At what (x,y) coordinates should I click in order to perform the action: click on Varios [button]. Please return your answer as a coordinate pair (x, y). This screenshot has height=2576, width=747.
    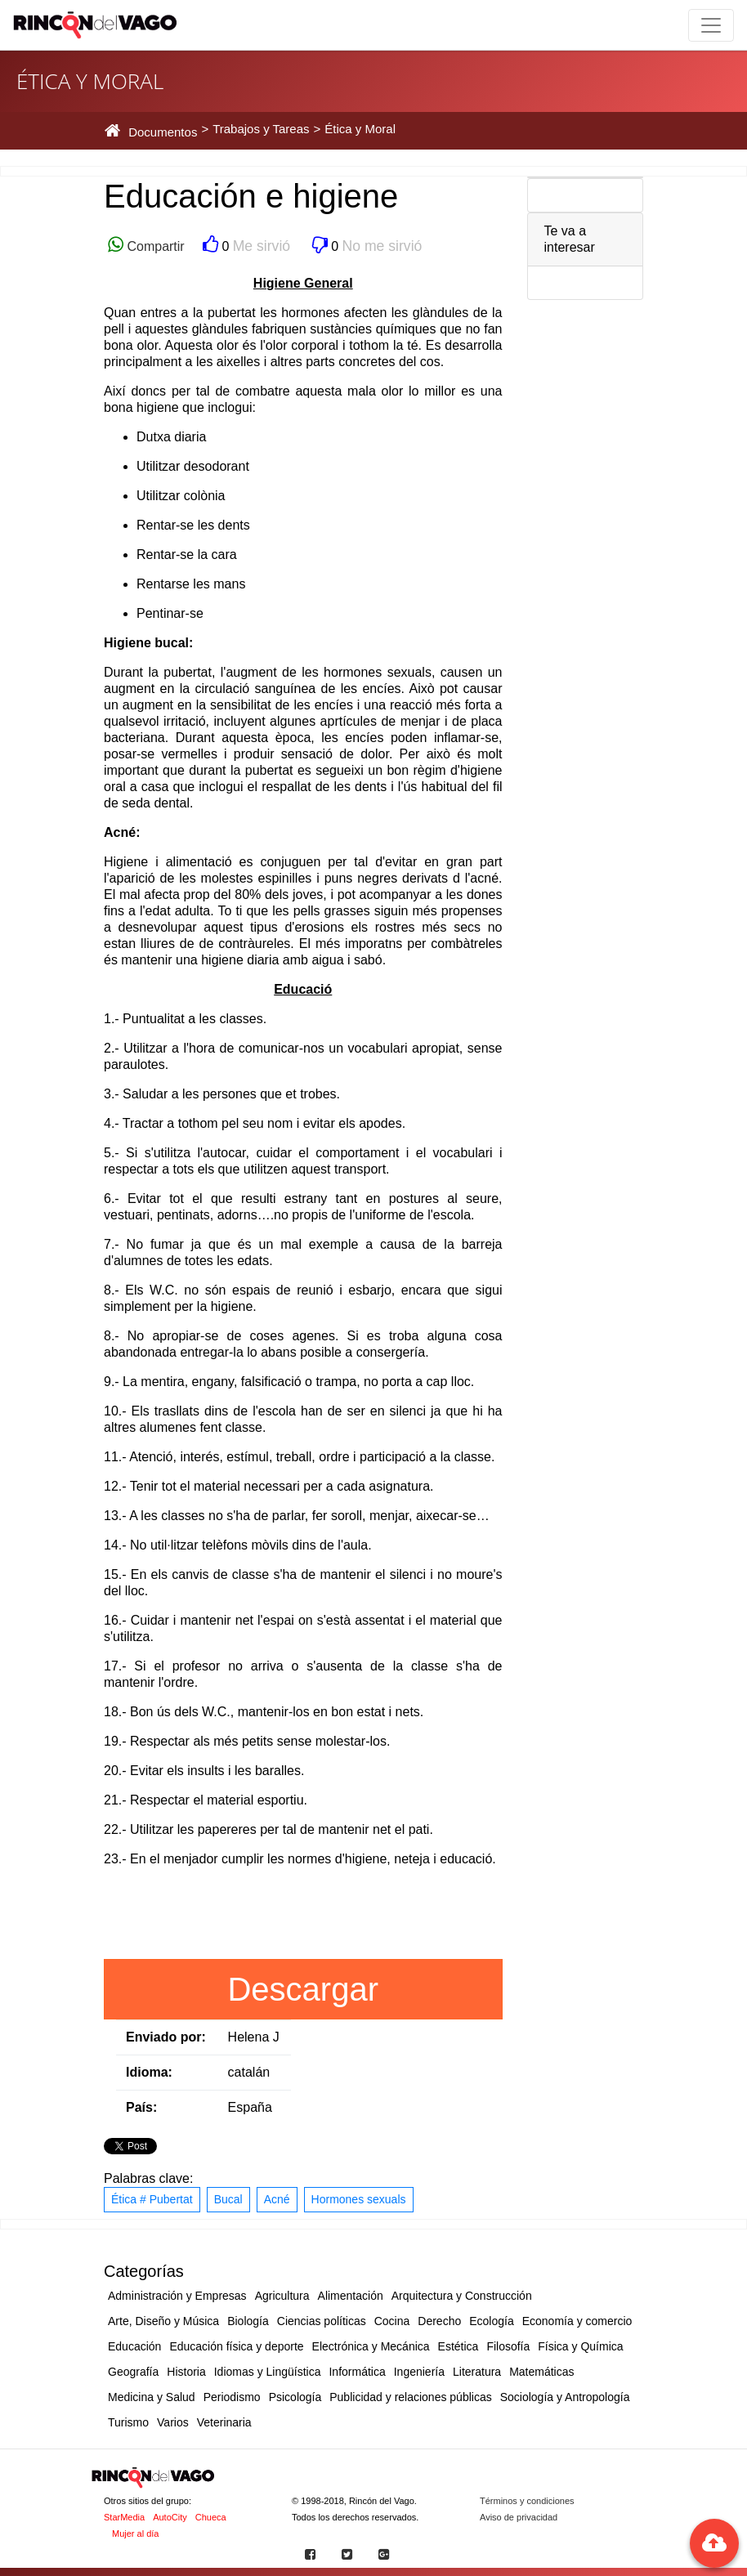
    Looking at the image, I should click on (173, 2422).